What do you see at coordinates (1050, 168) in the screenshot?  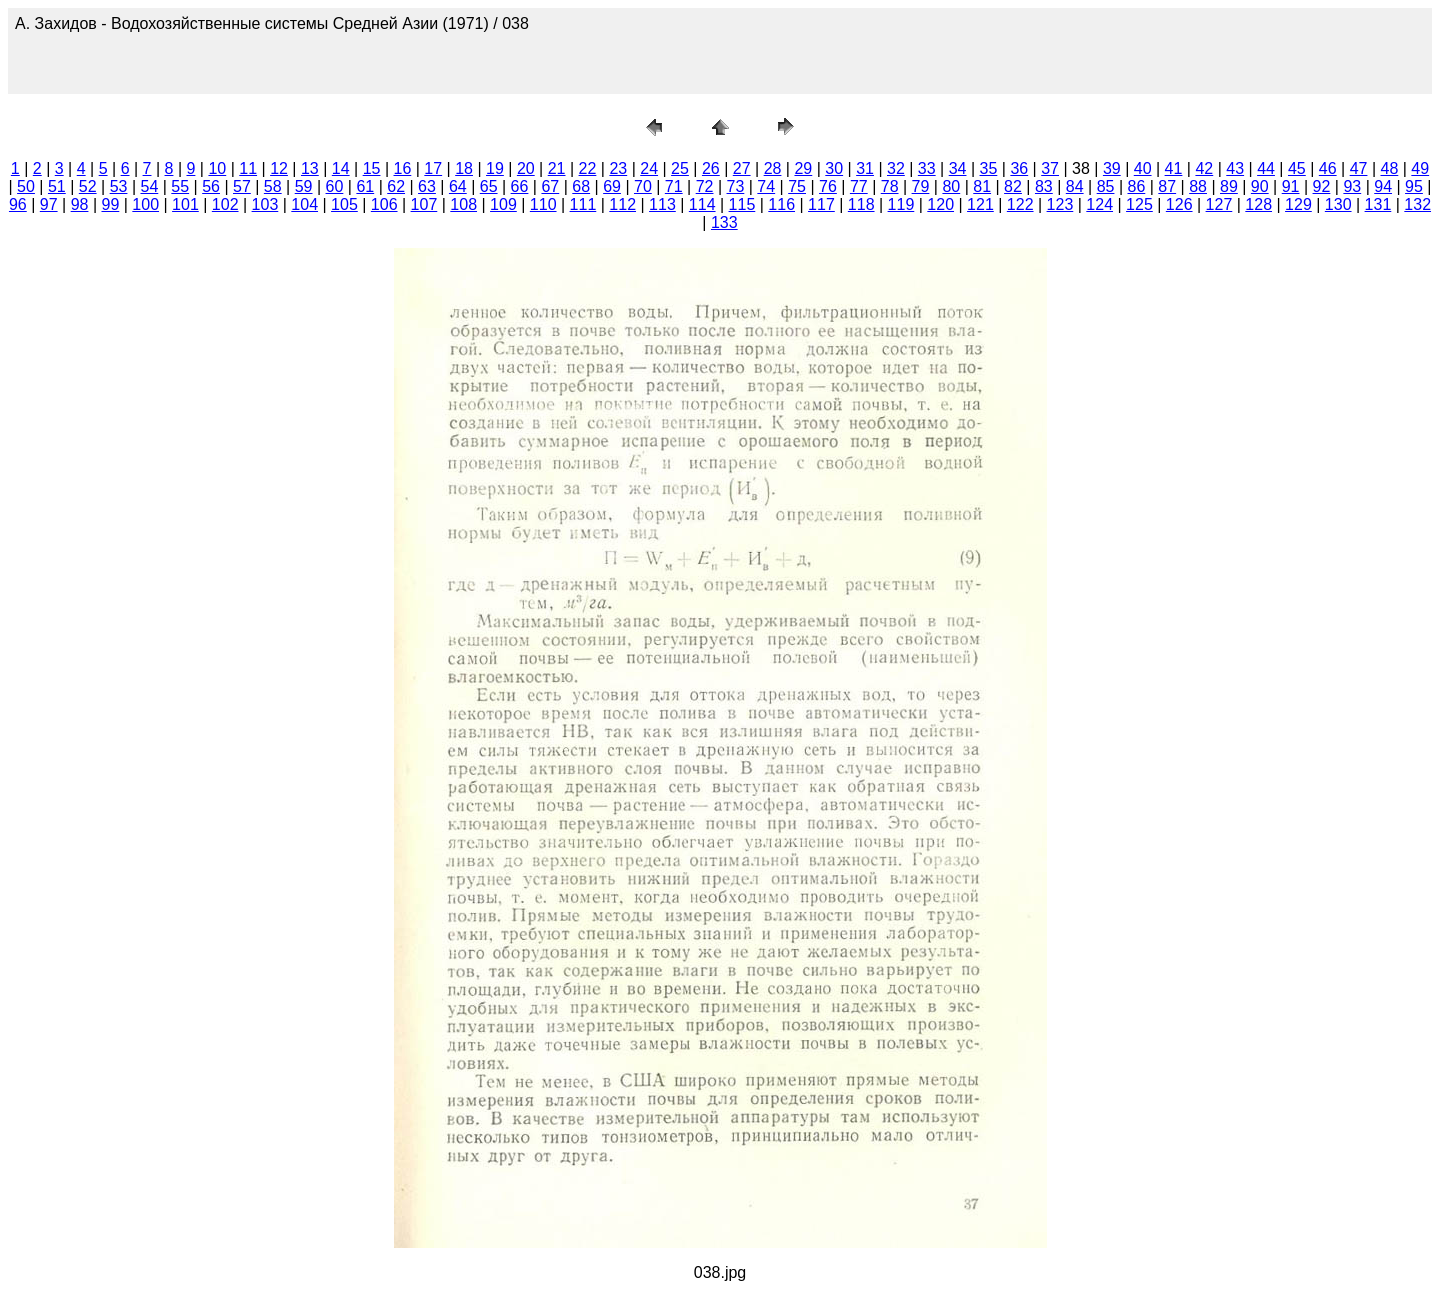 I see `37` at bounding box center [1050, 168].